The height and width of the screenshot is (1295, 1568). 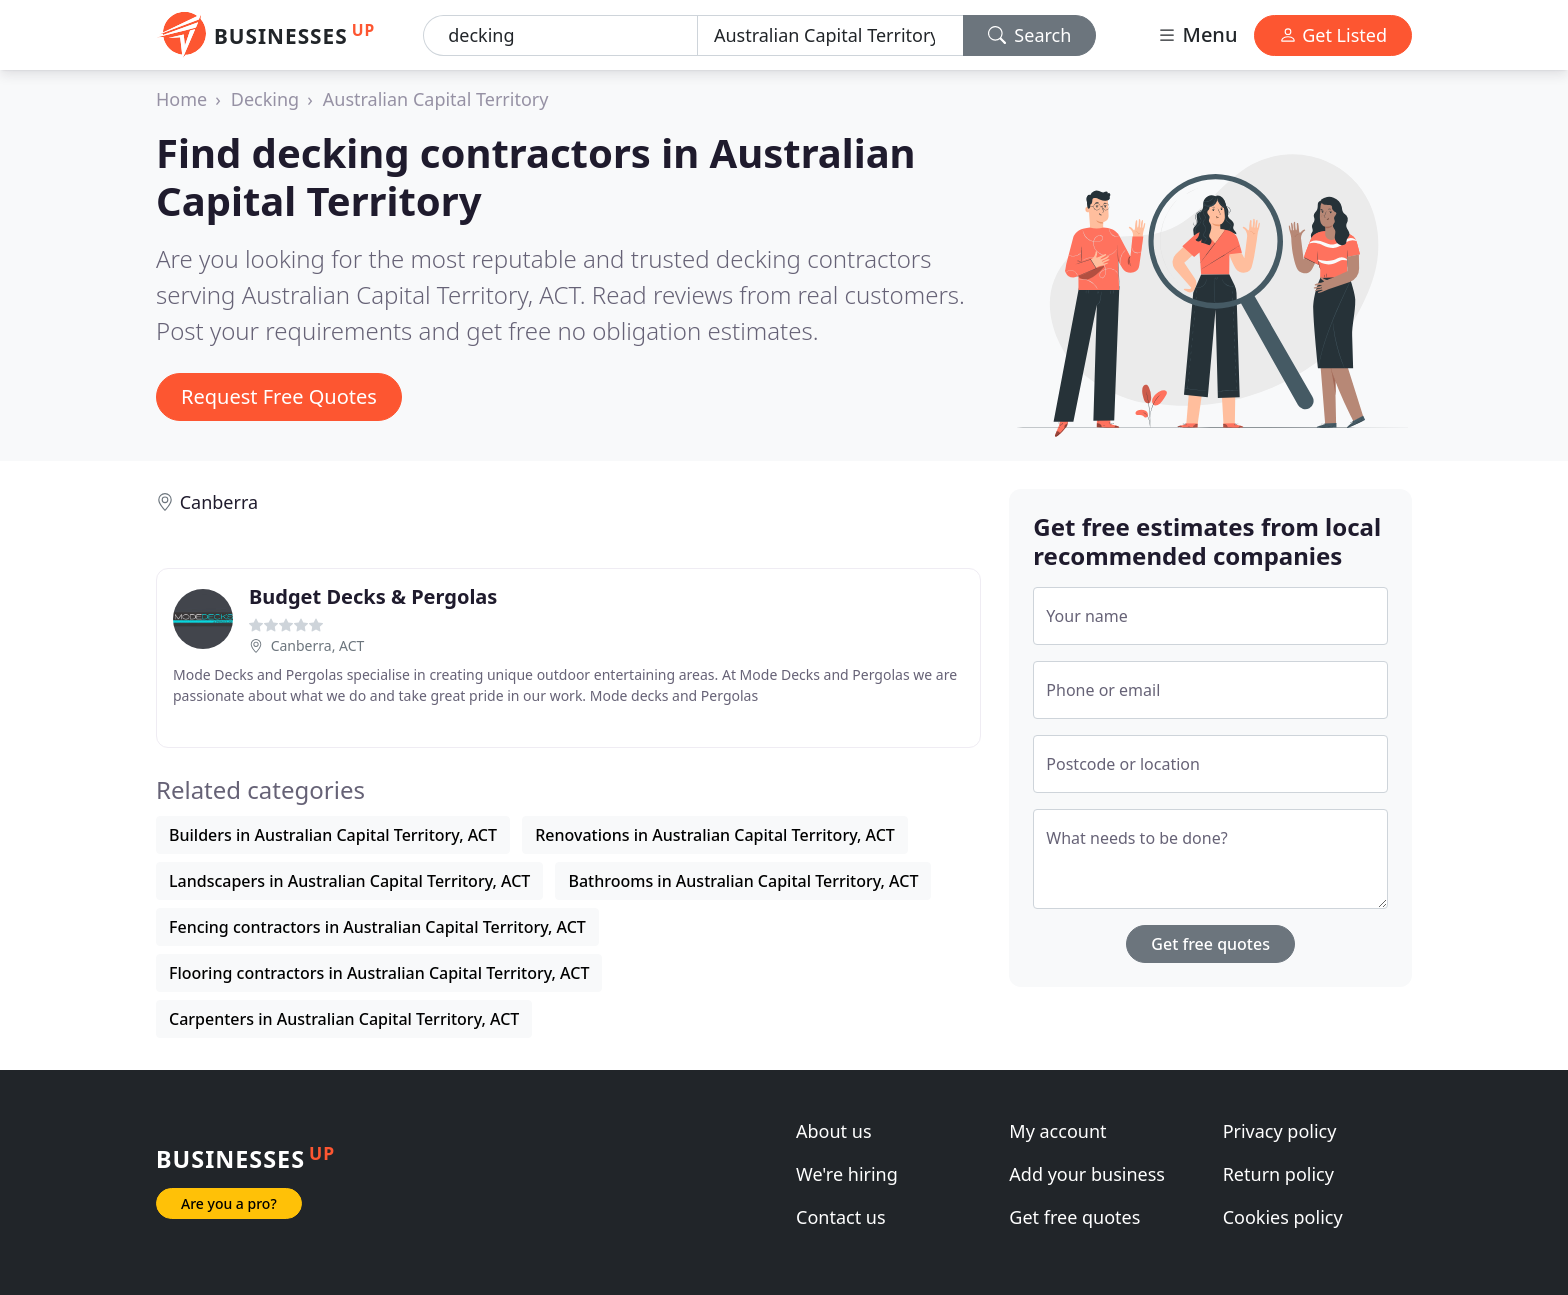 I want to click on Get Listed, so click(x=1333, y=35).